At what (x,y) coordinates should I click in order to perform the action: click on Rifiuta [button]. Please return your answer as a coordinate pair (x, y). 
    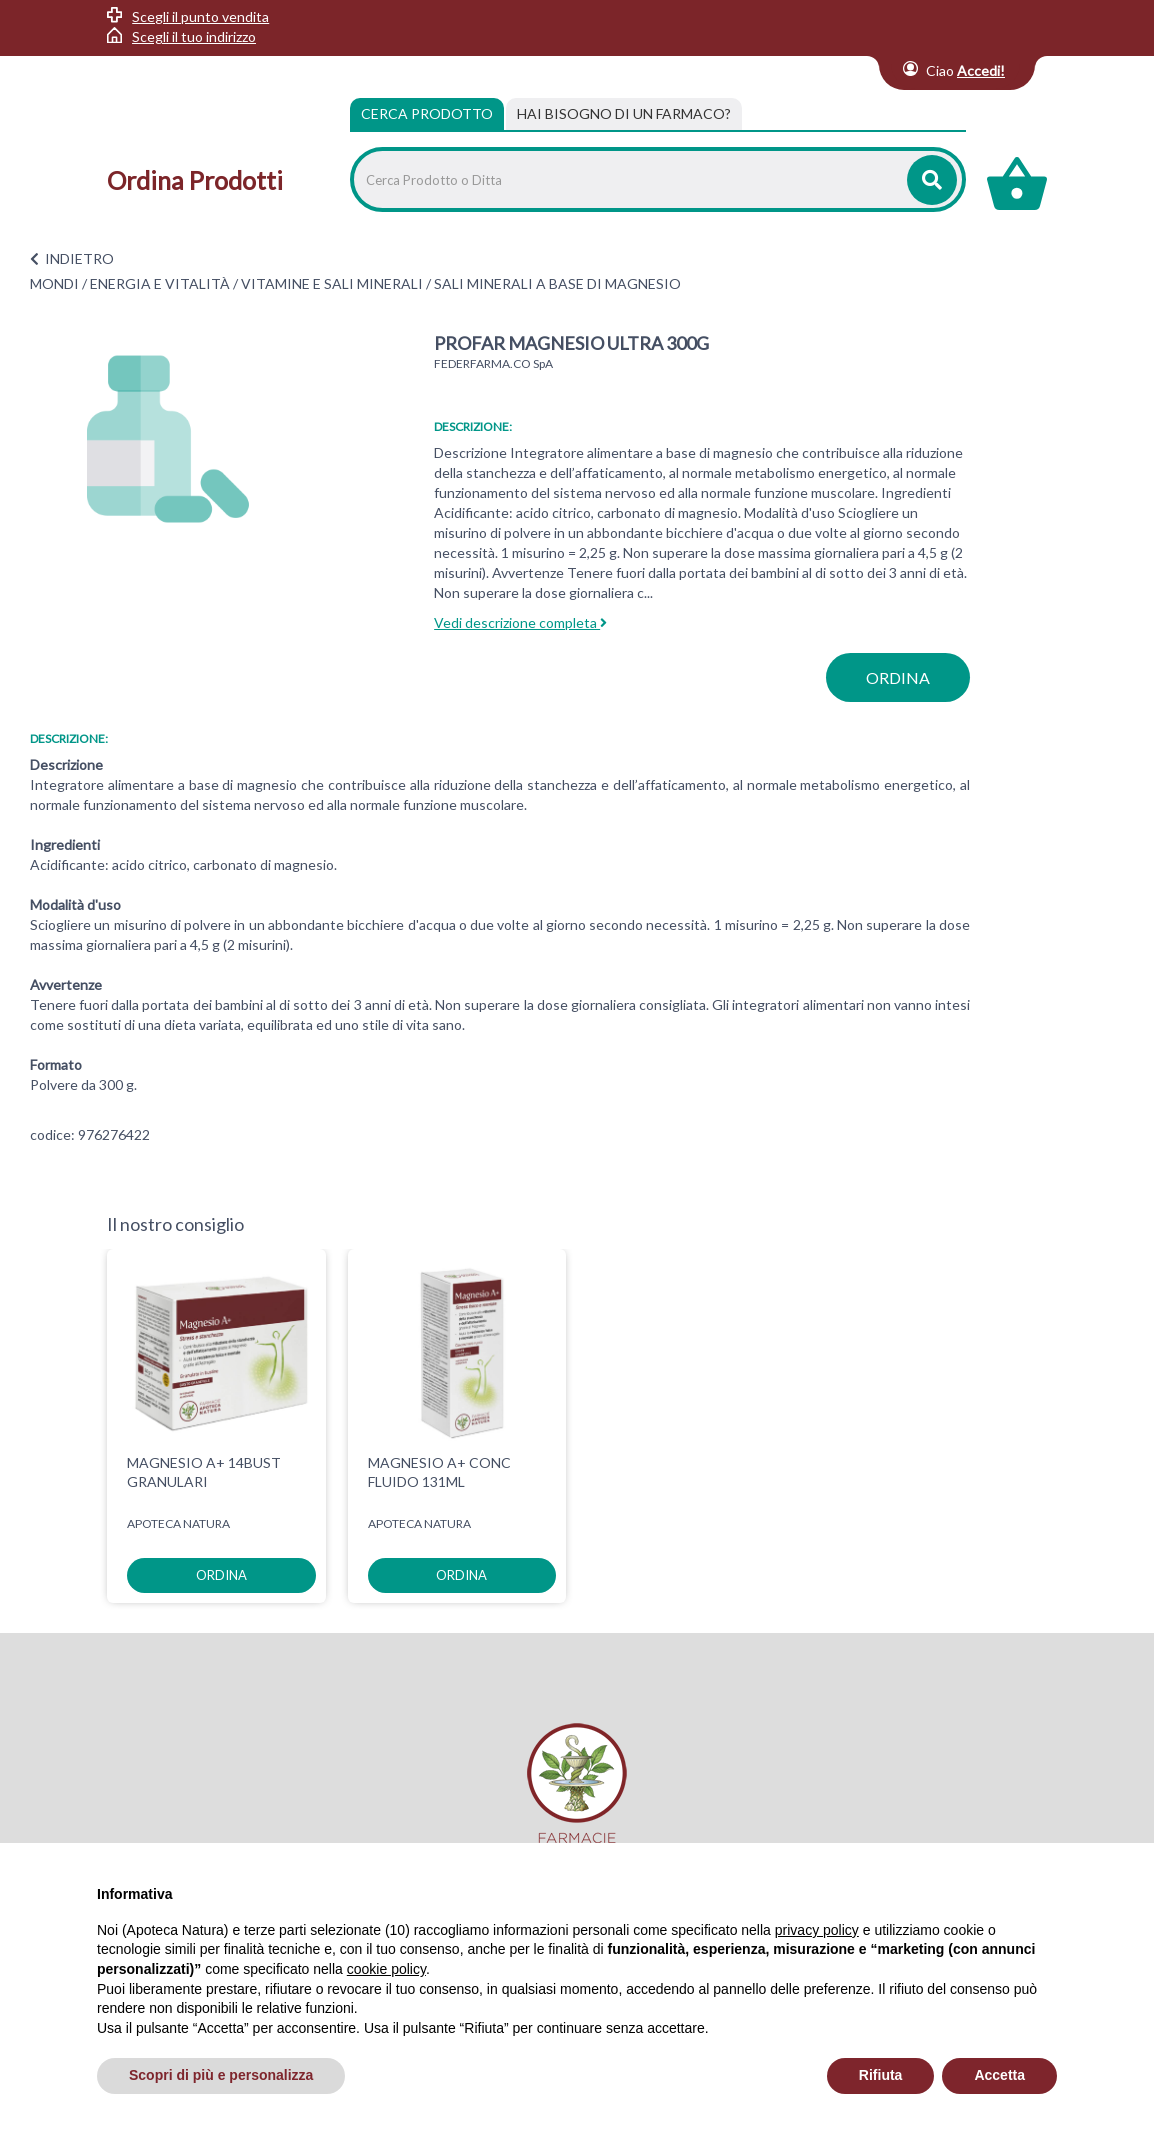
    Looking at the image, I should click on (881, 2075).